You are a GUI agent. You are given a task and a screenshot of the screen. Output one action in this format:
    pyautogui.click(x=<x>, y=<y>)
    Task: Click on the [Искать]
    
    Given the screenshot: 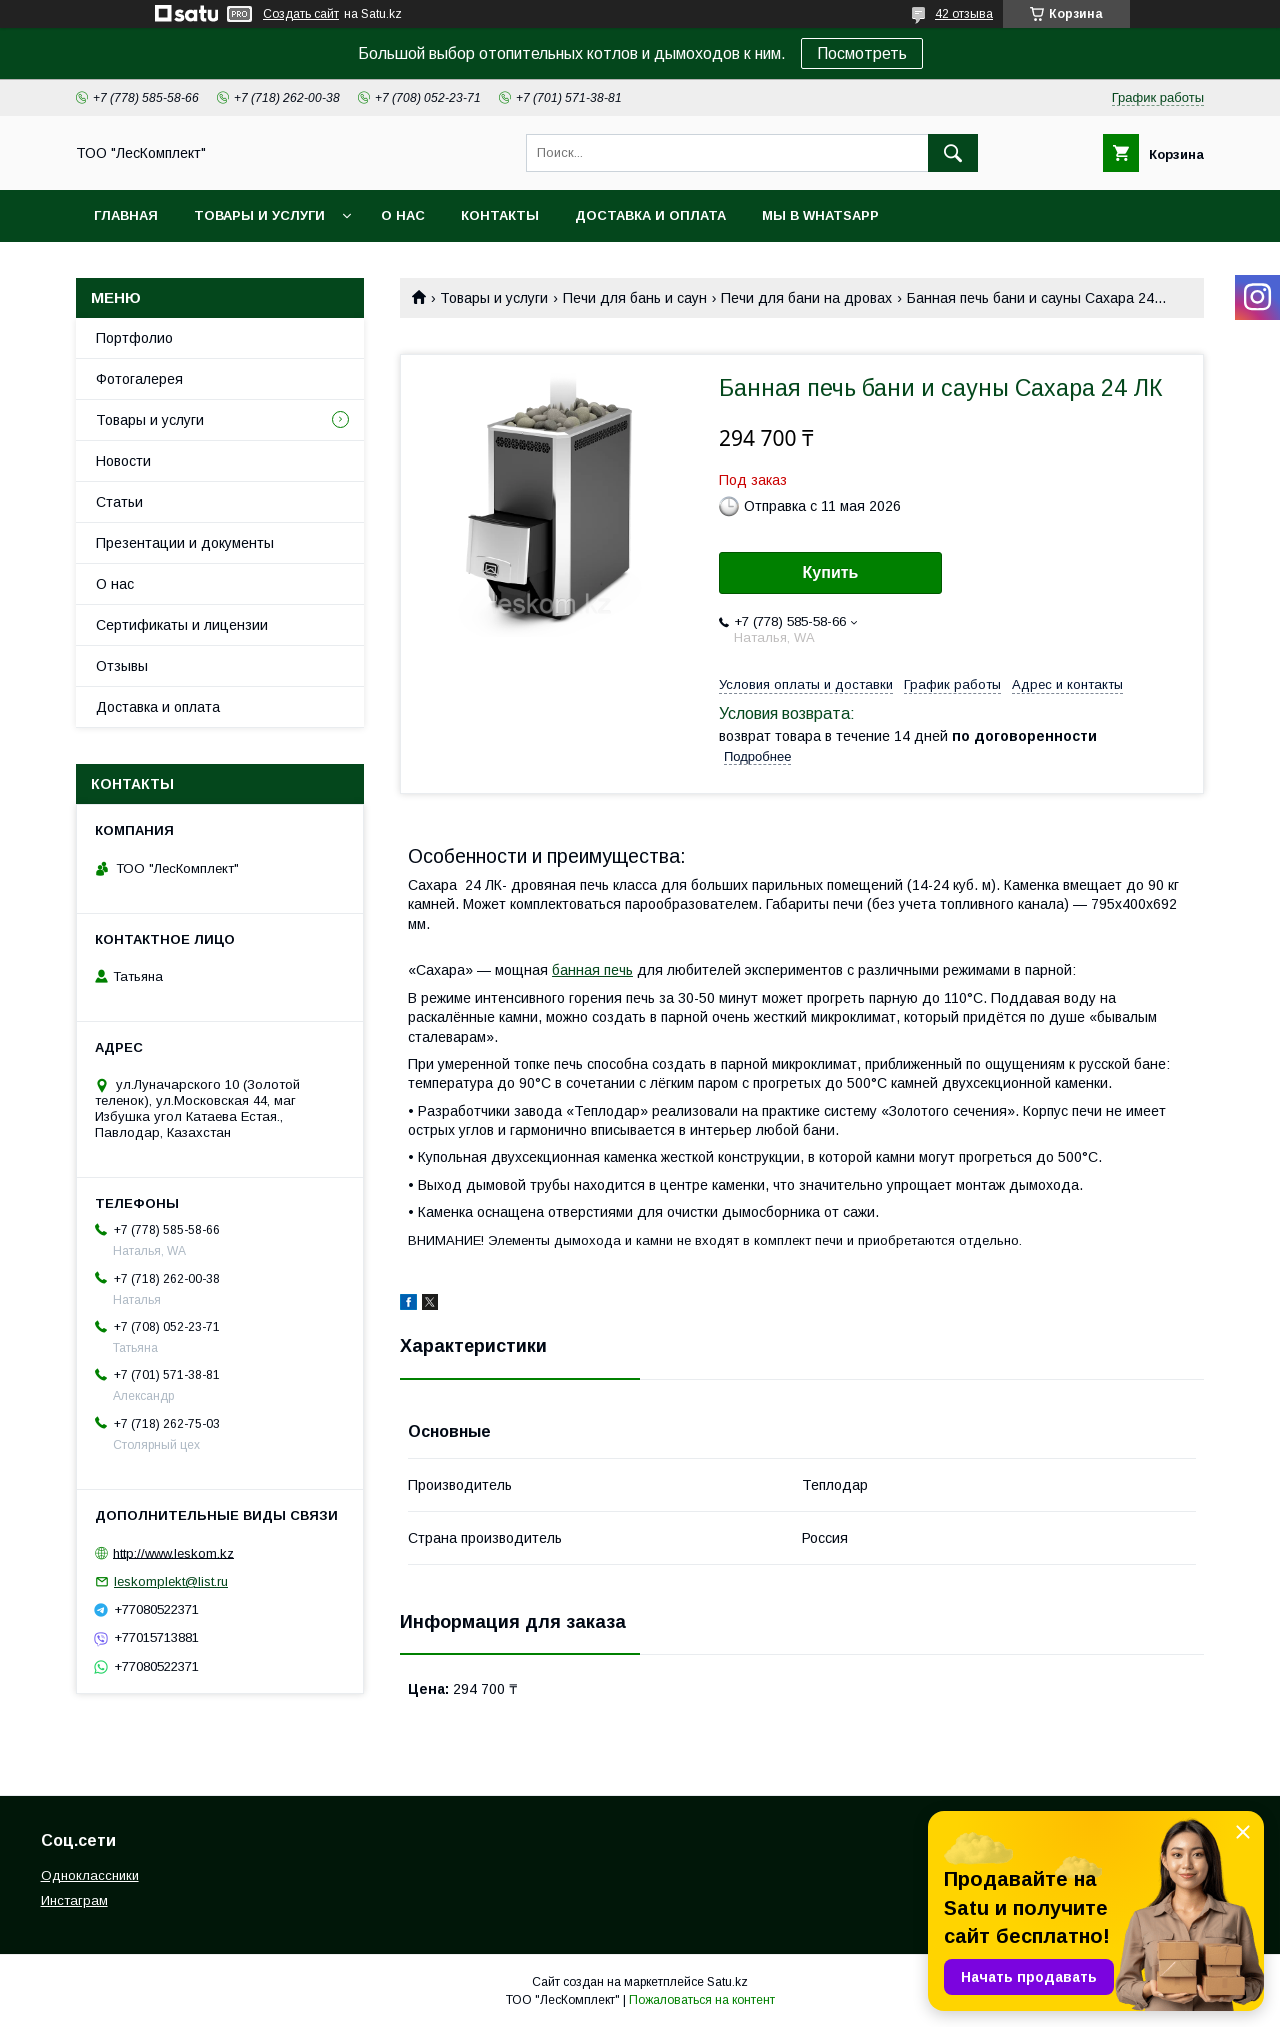 What is the action you would take?
    pyautogui.click(x=953, y=153)
    